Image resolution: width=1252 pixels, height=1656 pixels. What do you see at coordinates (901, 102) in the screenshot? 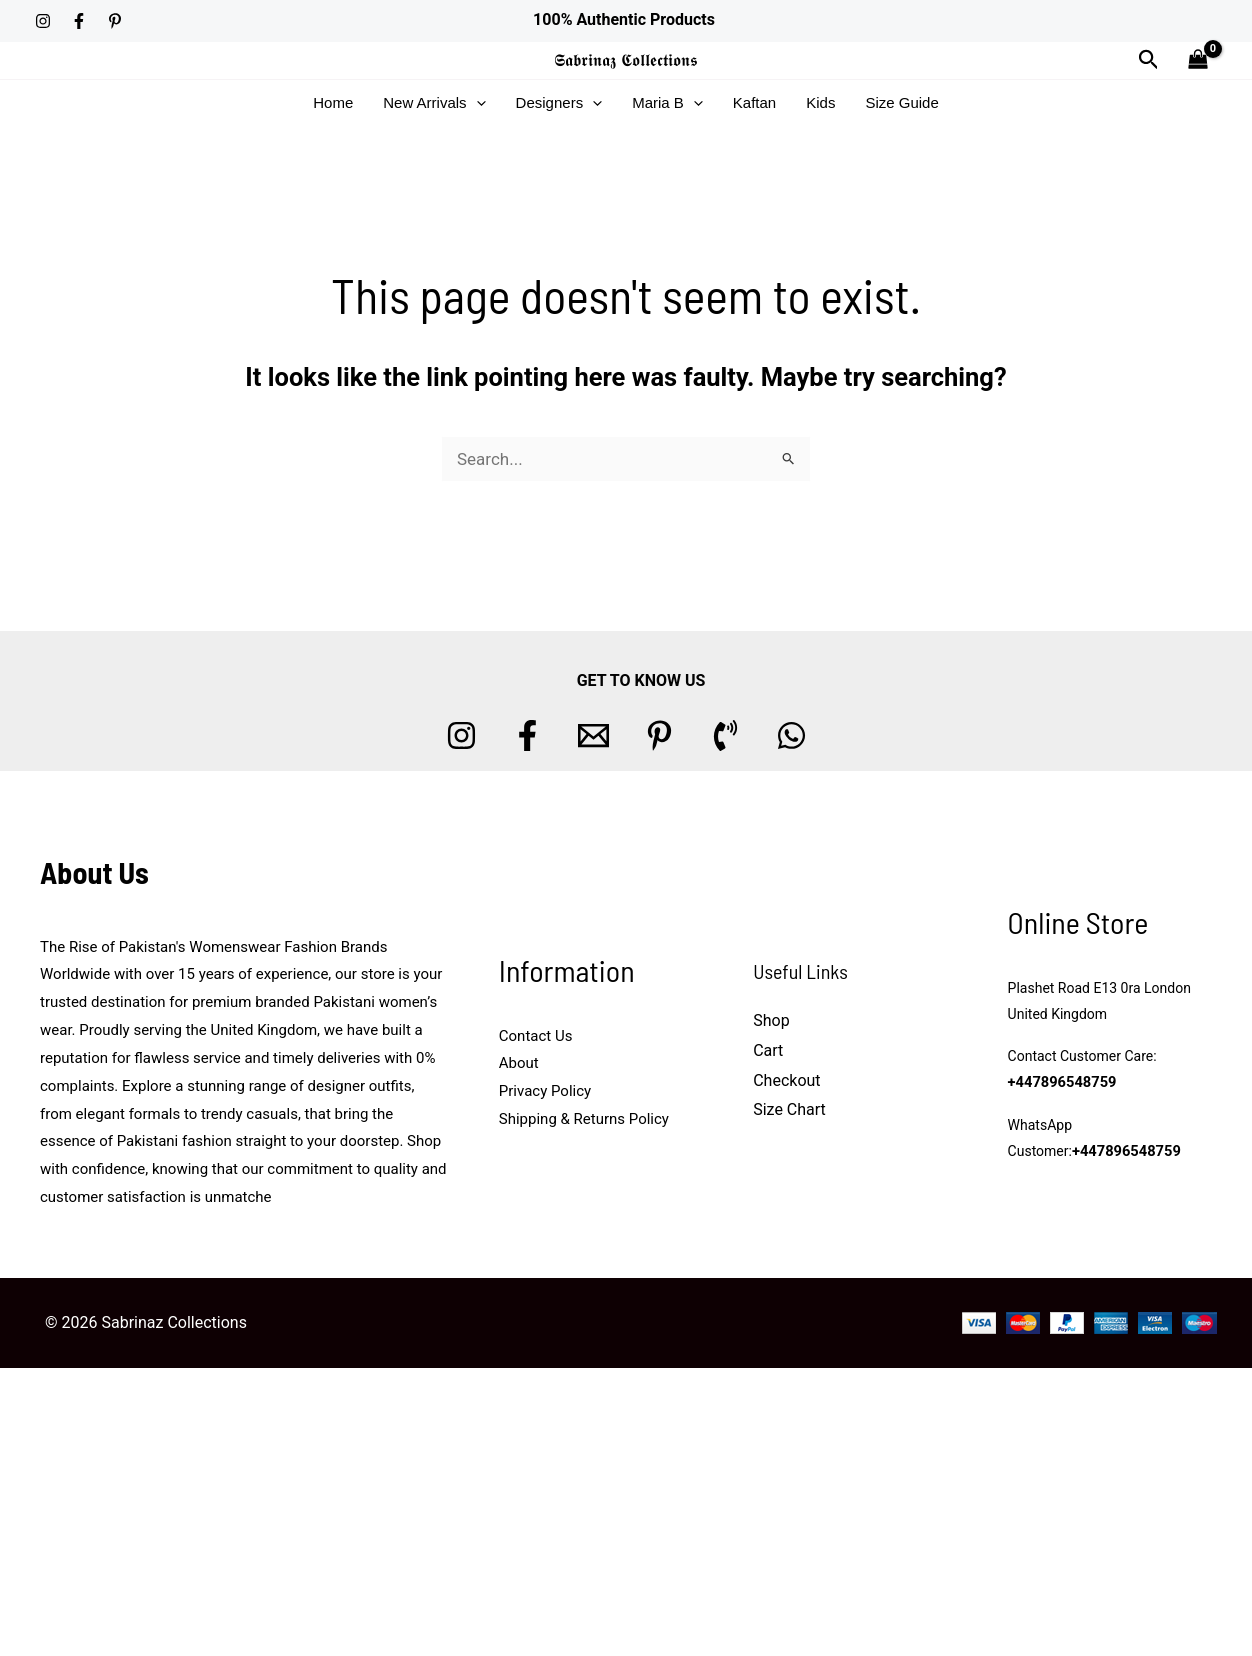
I see `Size Guide` at bounding box center [901, 102].